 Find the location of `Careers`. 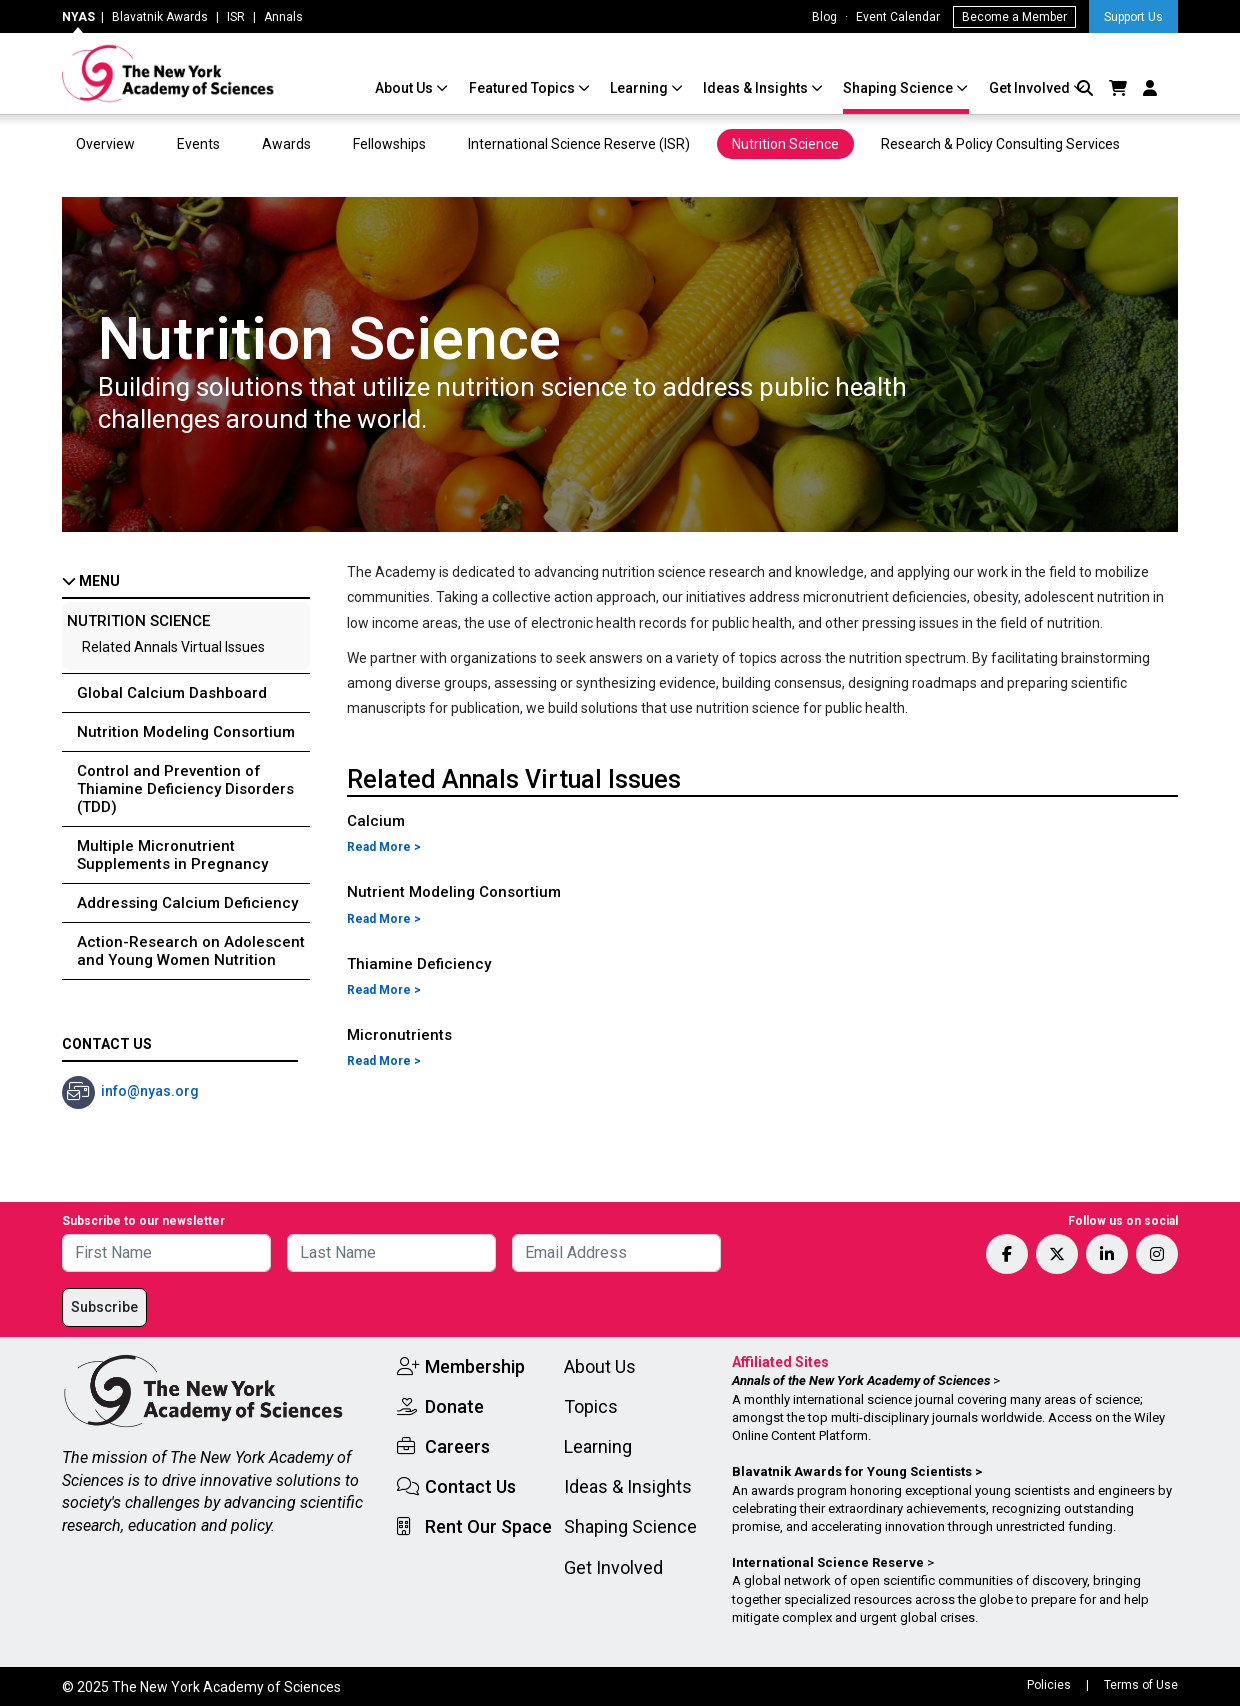

Careers is located at coordinates (457, 1446).